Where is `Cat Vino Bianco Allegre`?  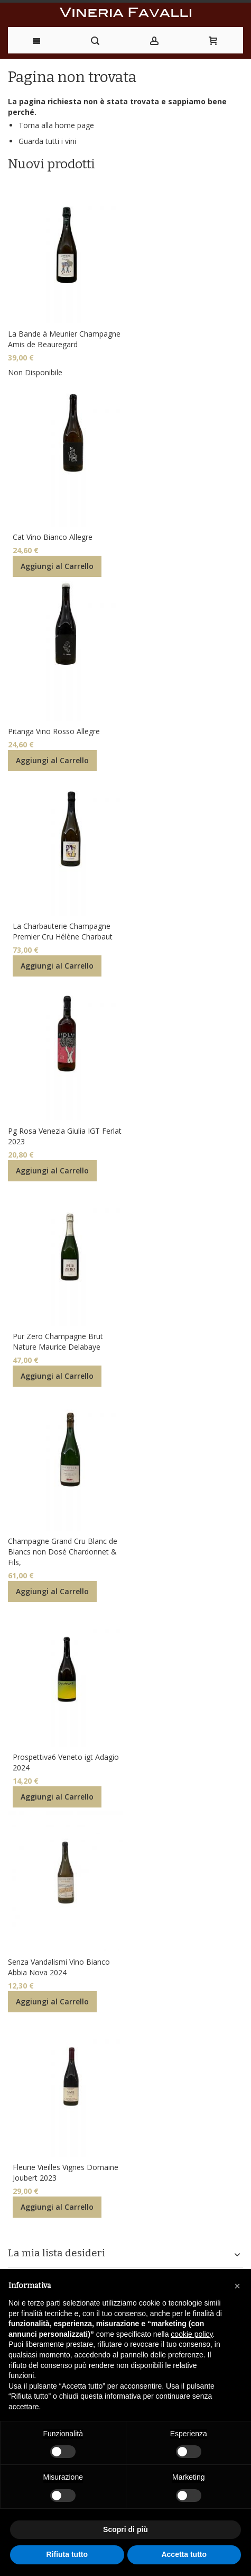 Cat Vino Bianco Allegre is located at coordinates (52, 537).